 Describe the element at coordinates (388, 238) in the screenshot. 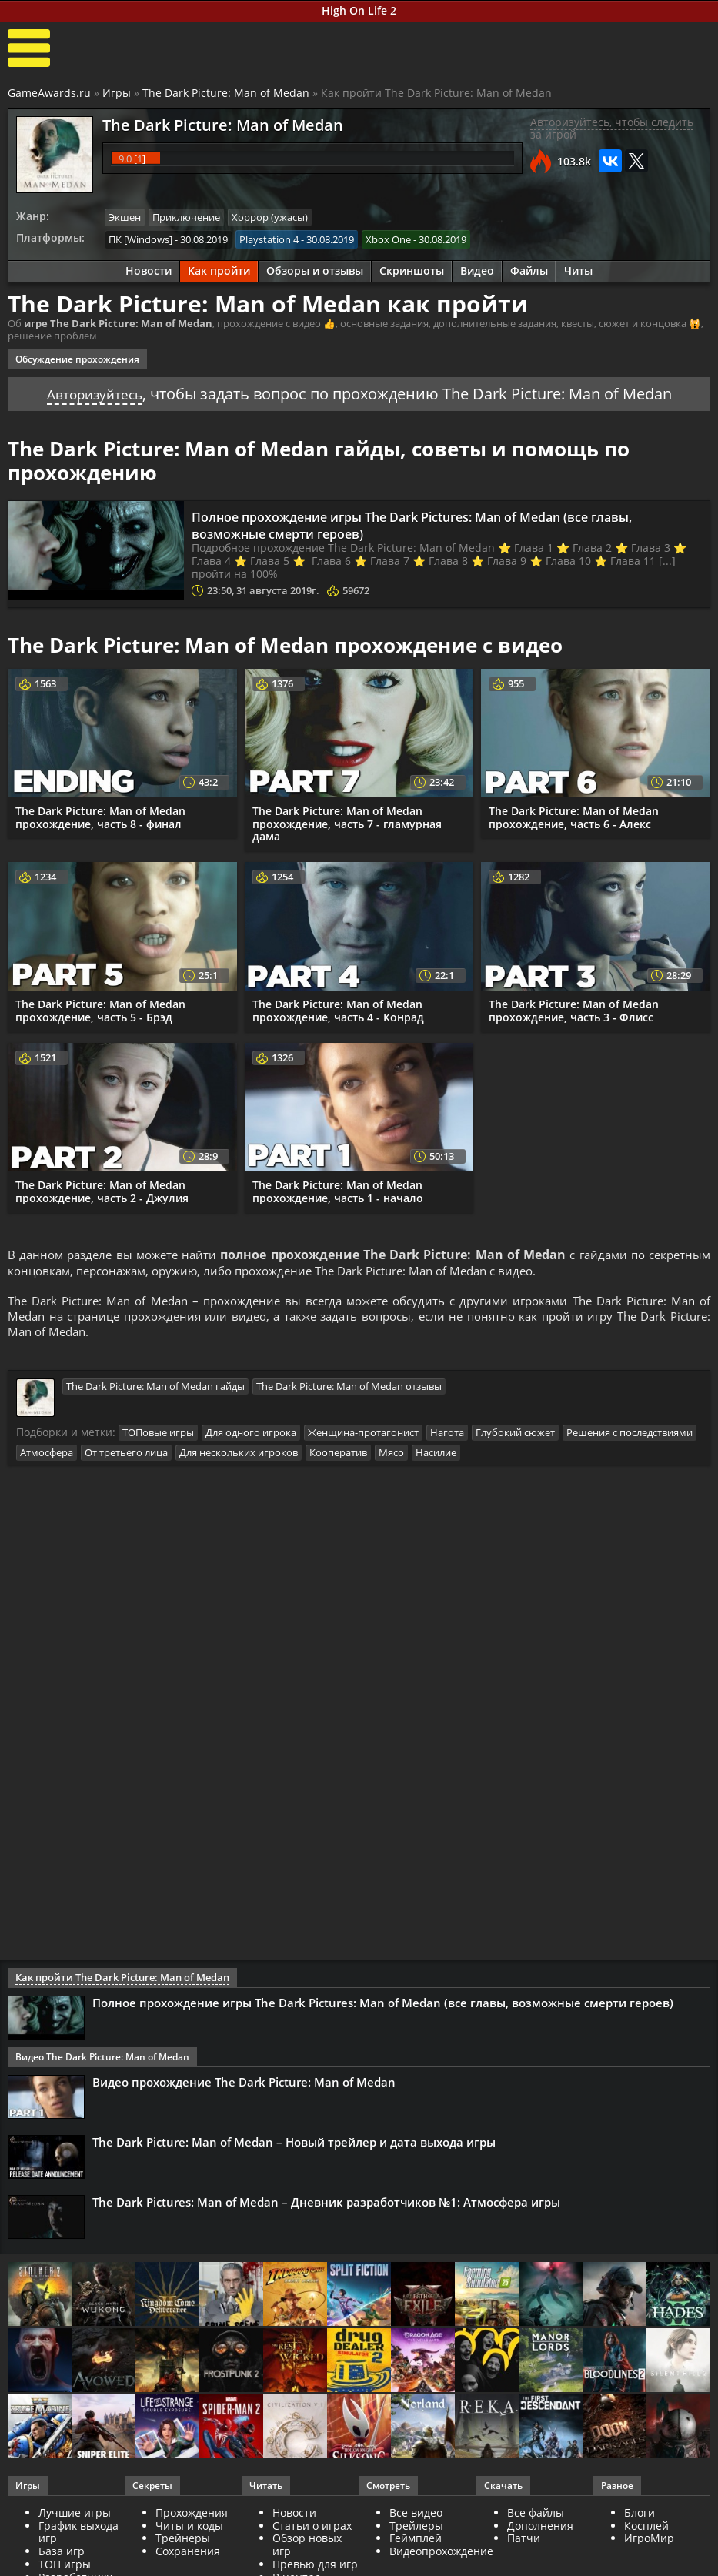

I see `Xbox One` at that location.